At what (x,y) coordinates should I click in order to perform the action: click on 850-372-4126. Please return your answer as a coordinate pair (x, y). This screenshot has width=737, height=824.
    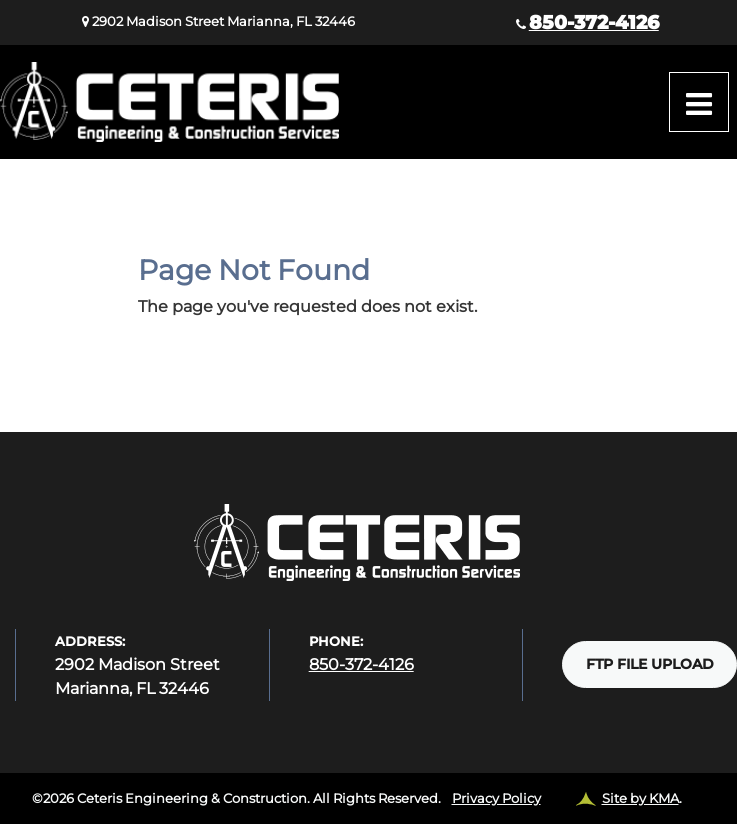
    Looking at the image, I should click on (594, 22).